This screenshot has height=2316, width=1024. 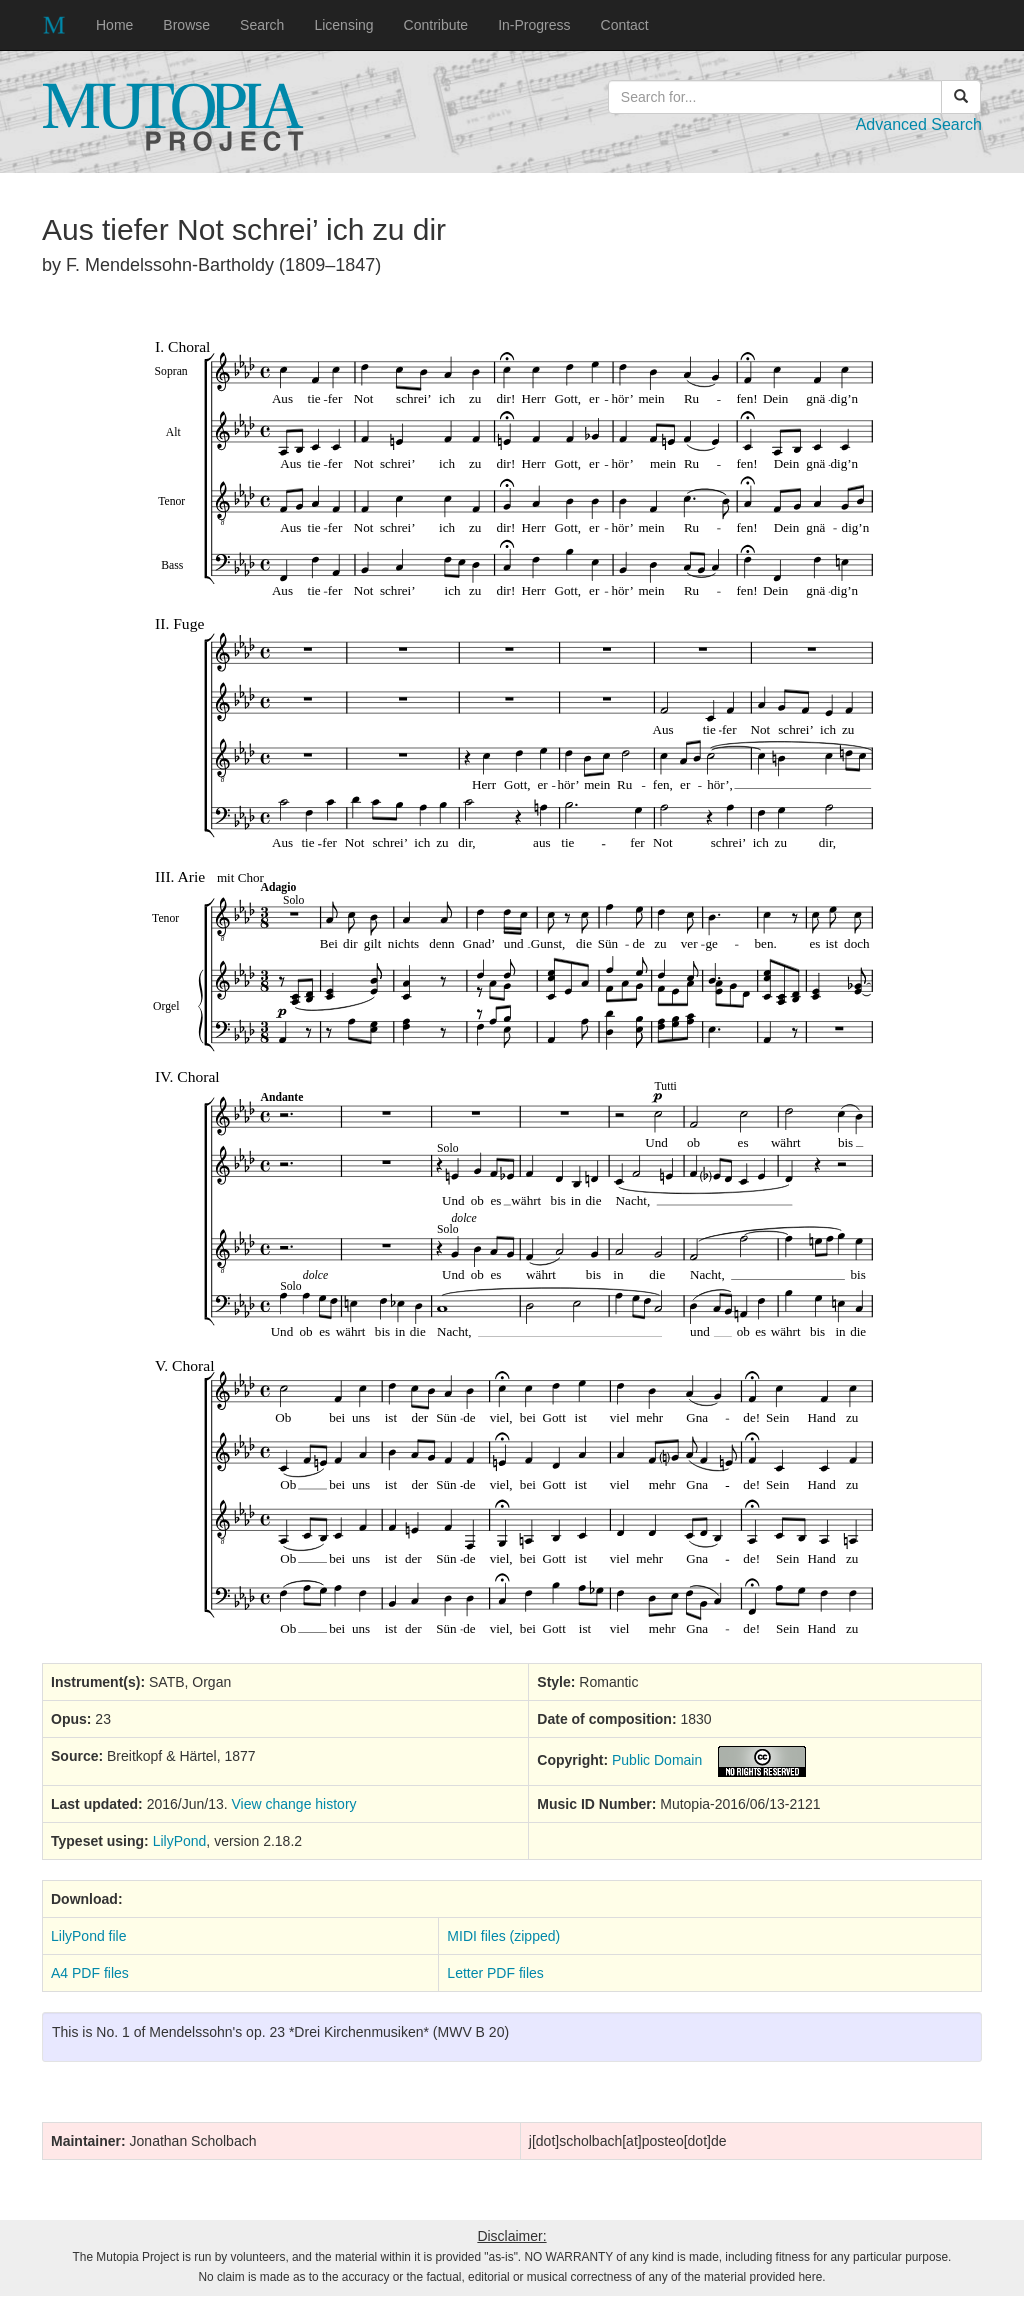 What do you see at coordinates (343, 25) in the screenshot?
I see `Licensing` at bounding box center [343, 25].